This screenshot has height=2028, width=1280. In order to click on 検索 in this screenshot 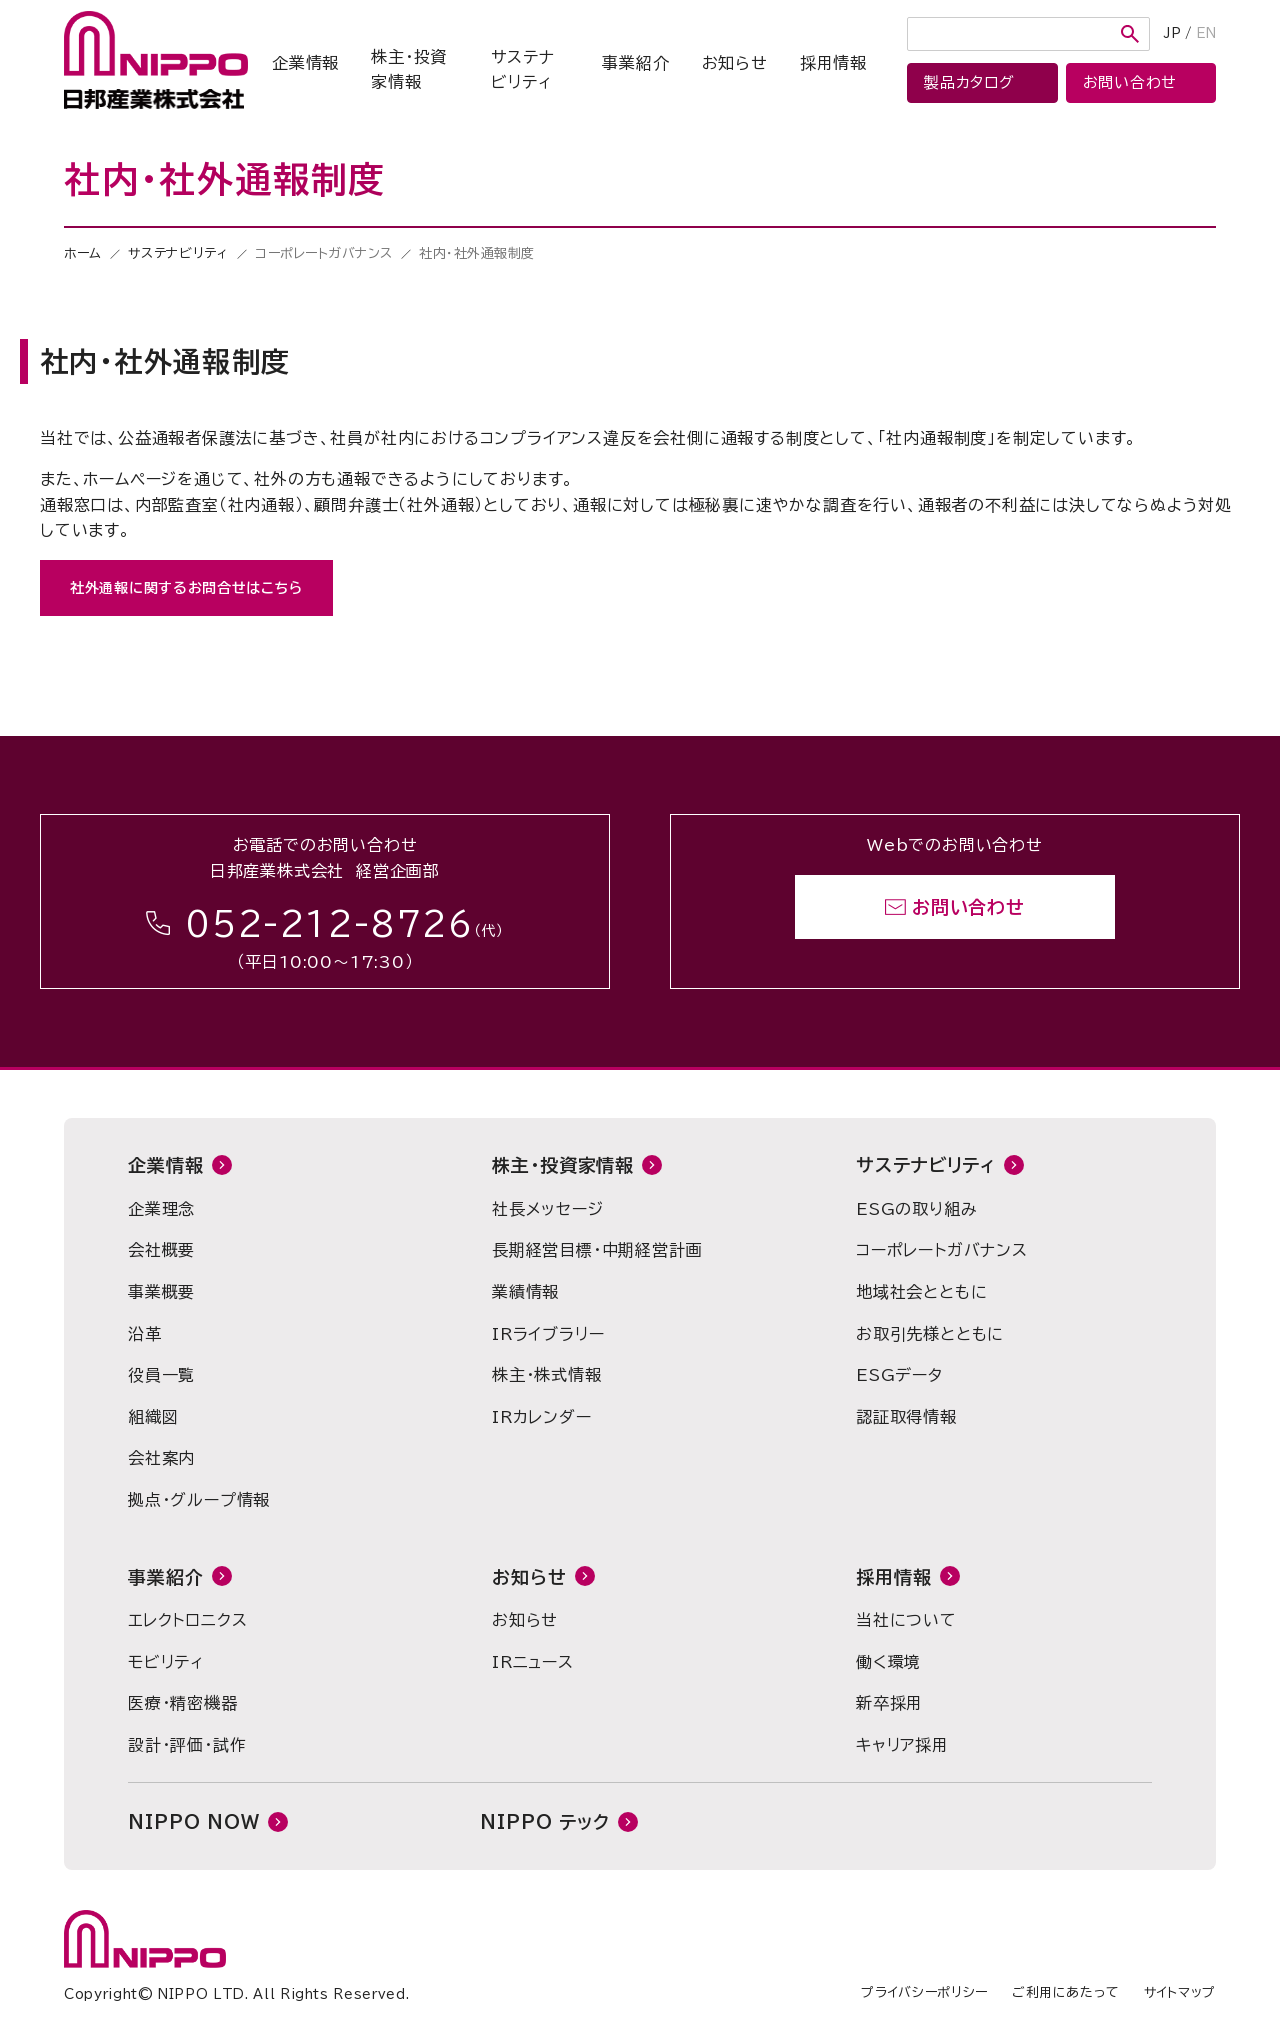, I will do `click(1130, 34)`.